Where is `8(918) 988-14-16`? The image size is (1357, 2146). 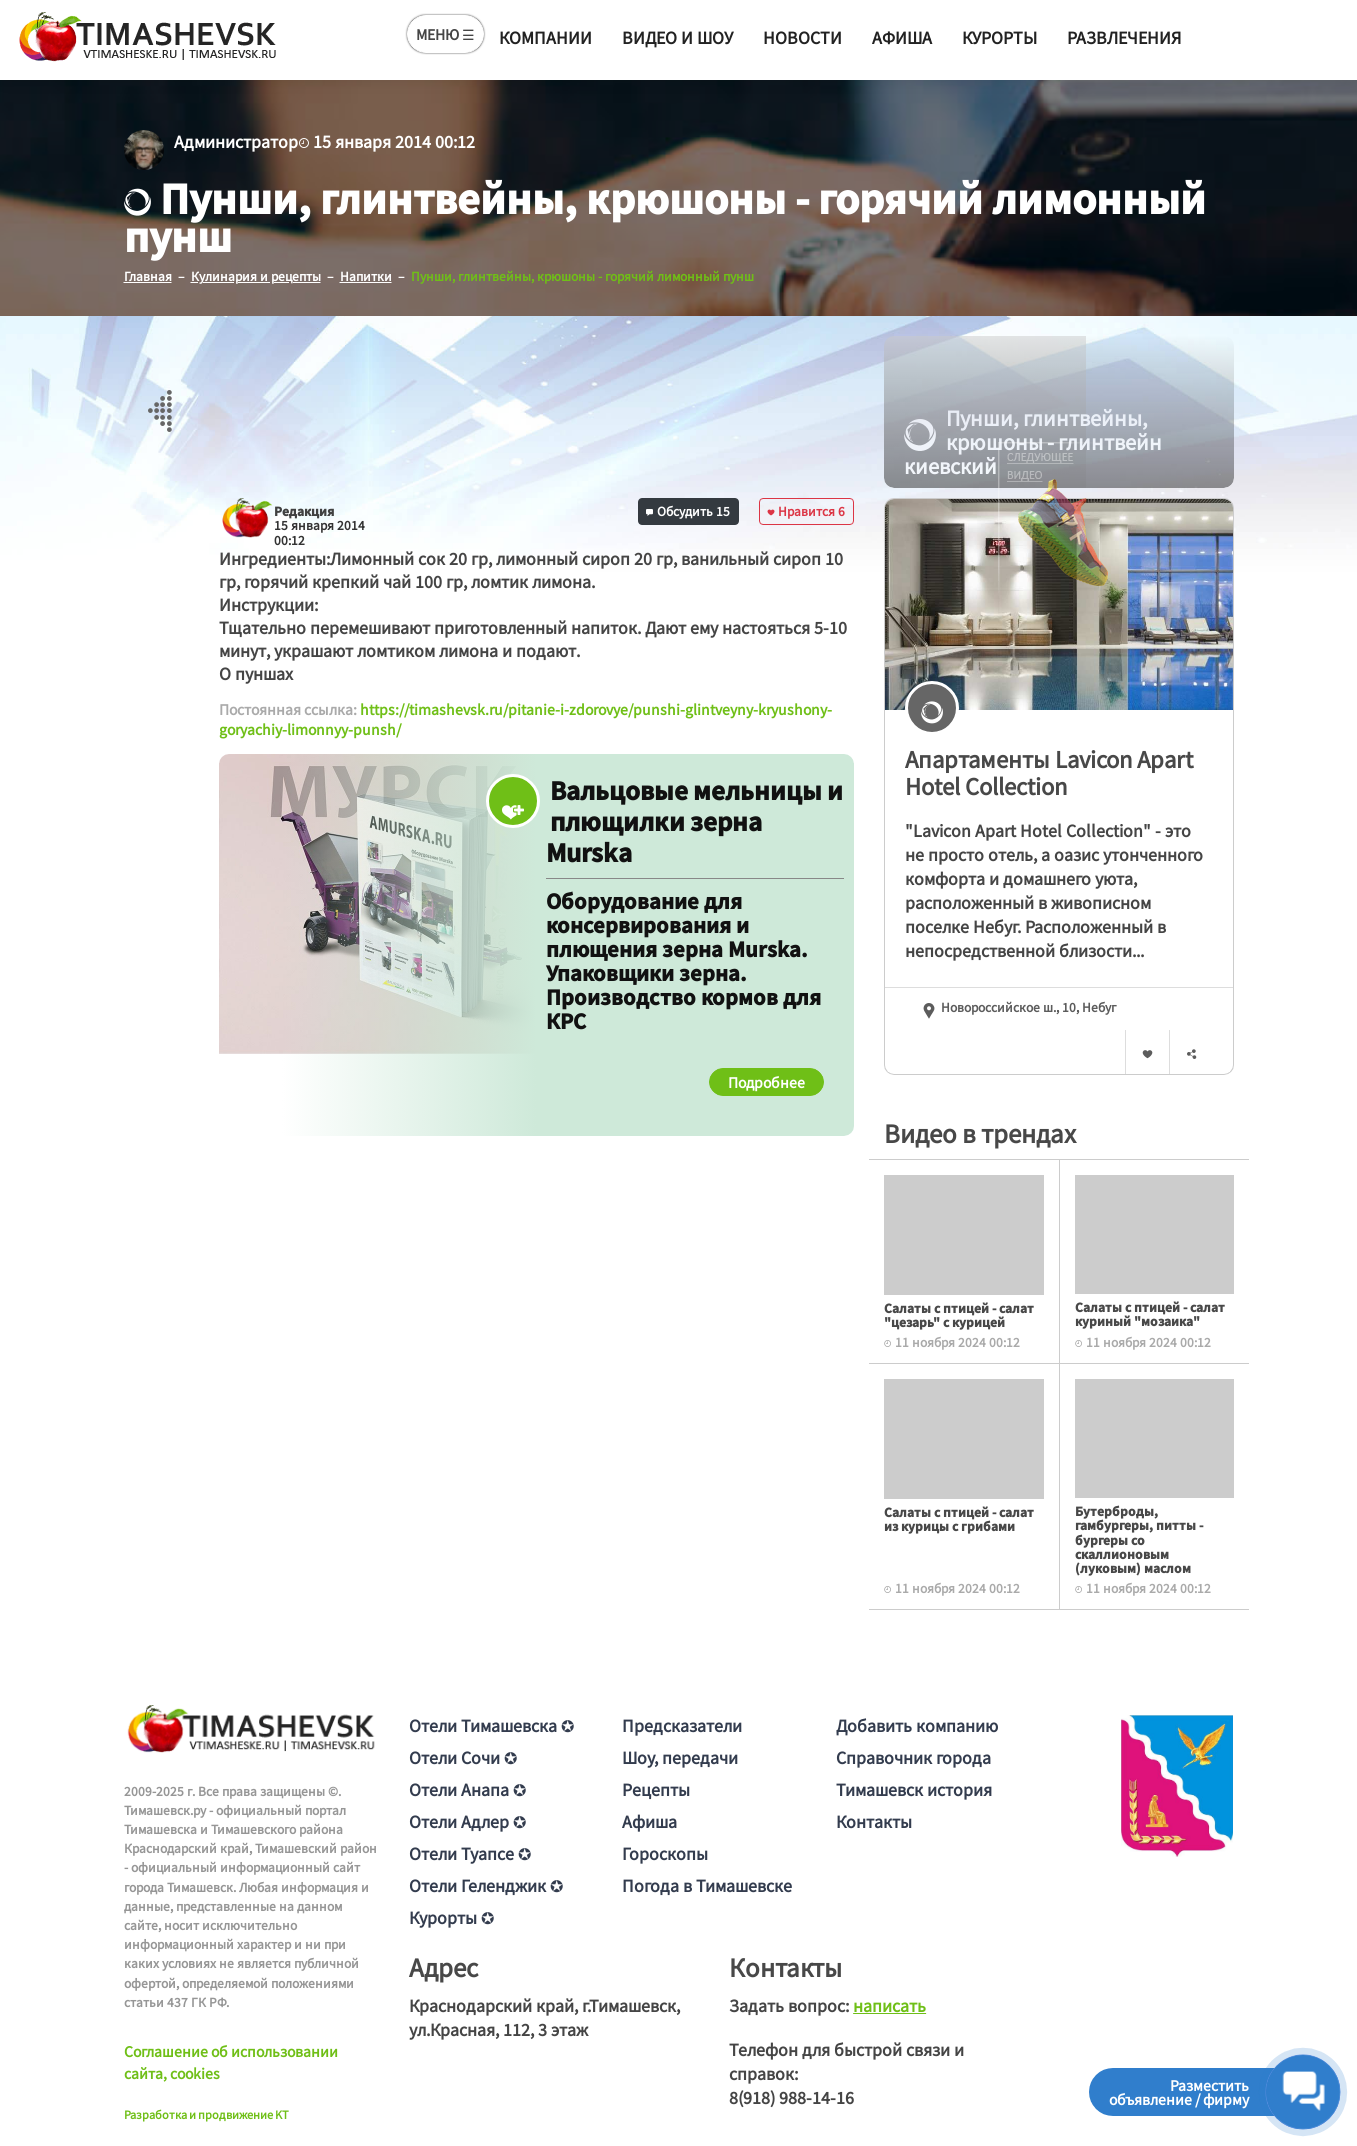
8(918) 988-14-16 is located at coordinates (791, 2097).